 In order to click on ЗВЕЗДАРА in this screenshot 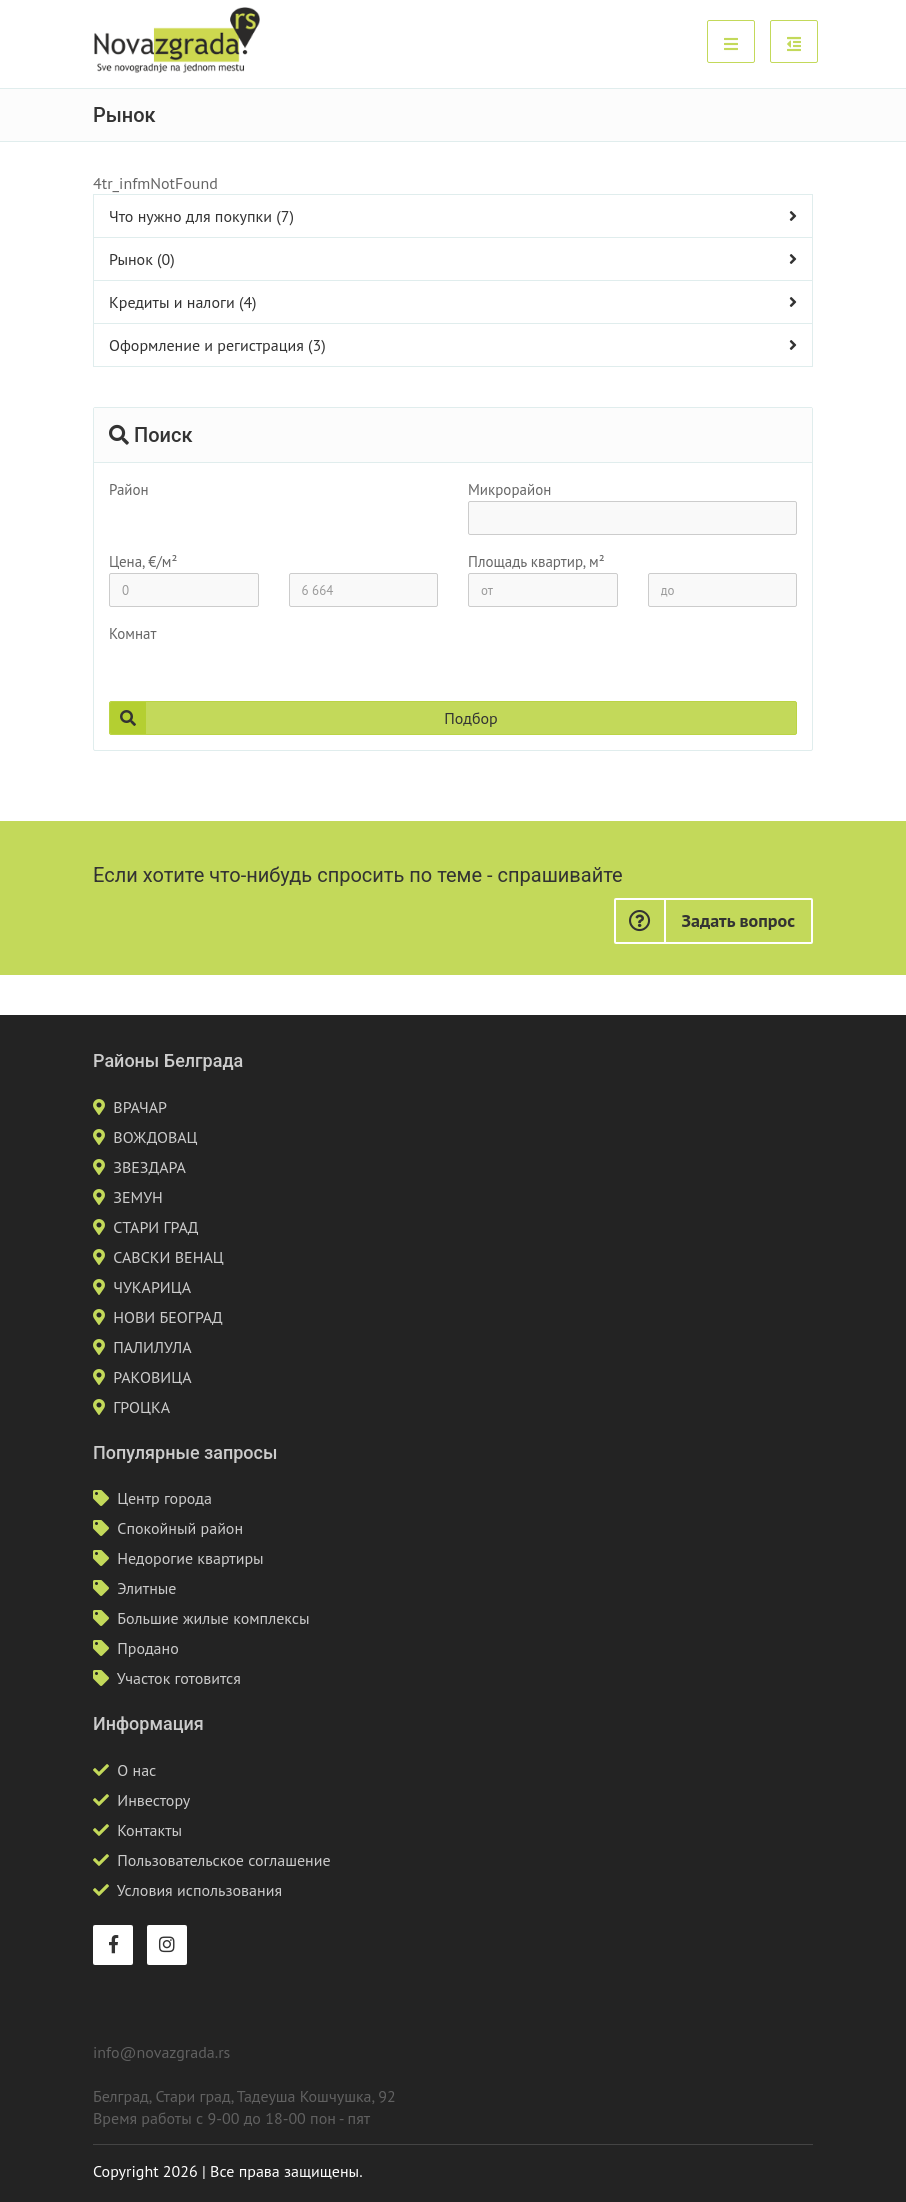, I will do `click(149, 1167)`.